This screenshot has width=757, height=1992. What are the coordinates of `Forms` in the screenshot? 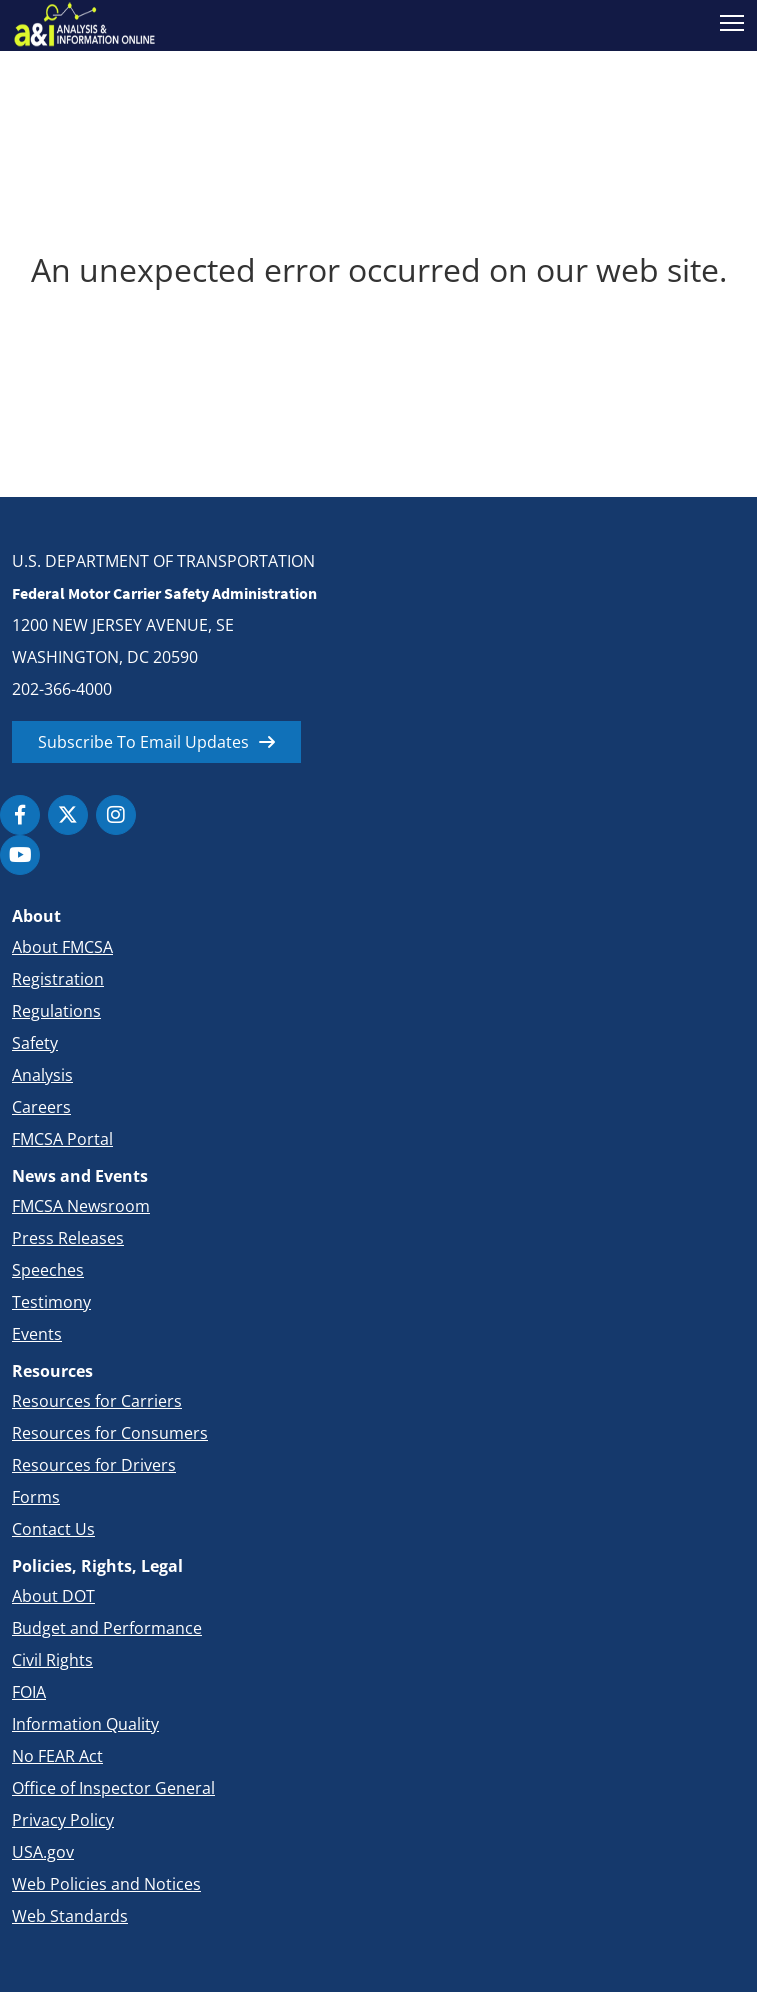 It's located at (36, 1497).